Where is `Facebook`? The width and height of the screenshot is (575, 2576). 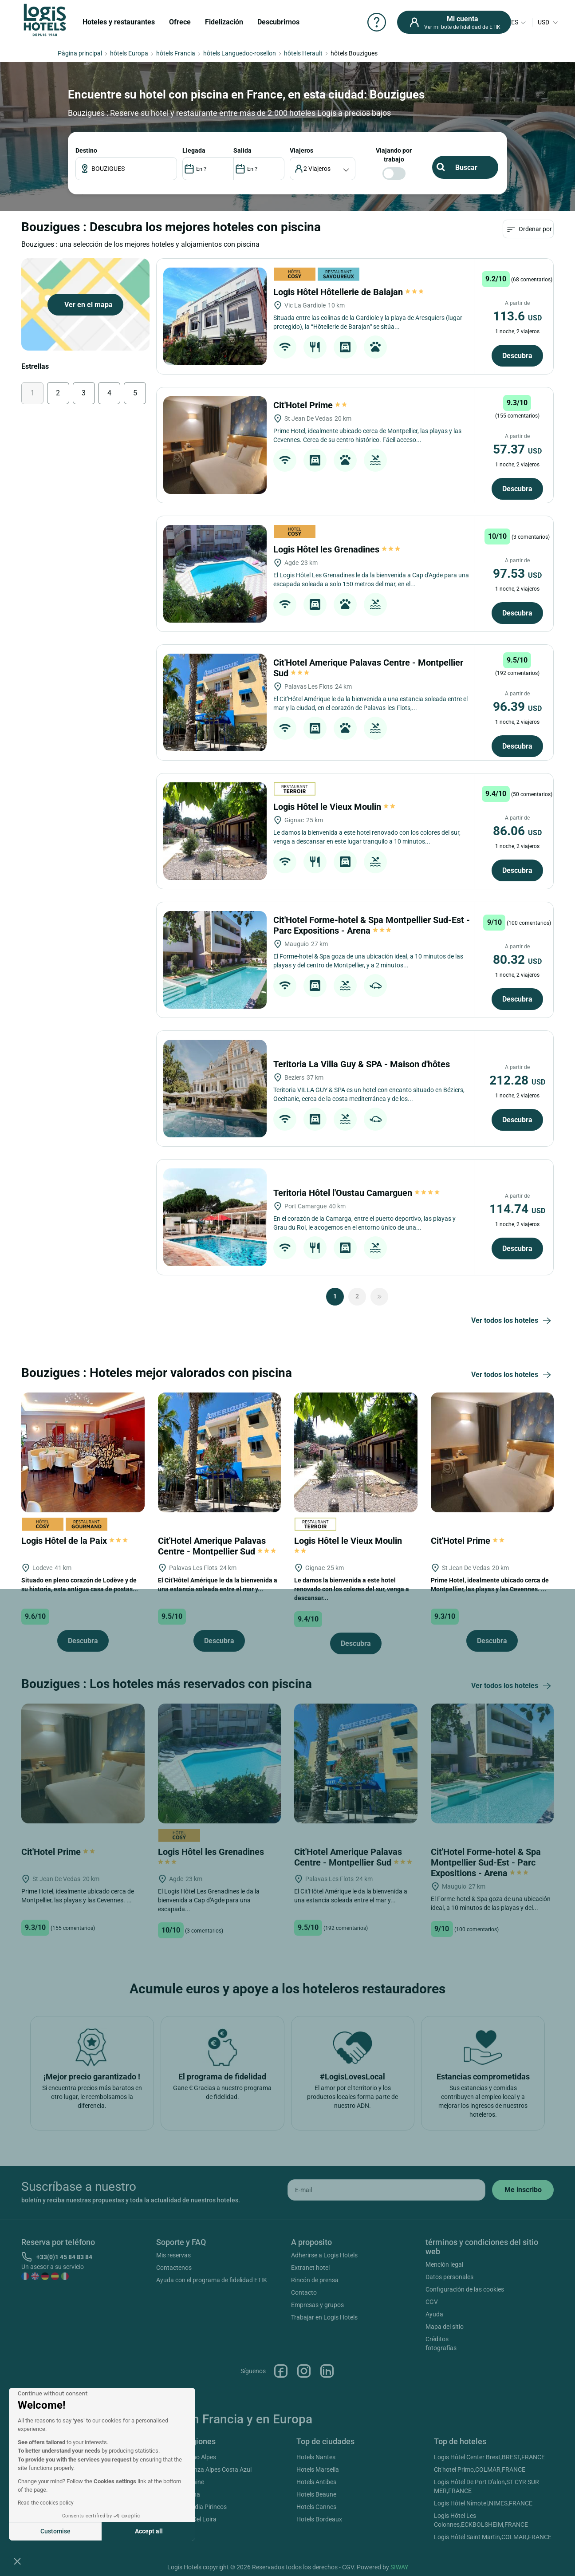
Facebook is located at coordinates (281, 2371).